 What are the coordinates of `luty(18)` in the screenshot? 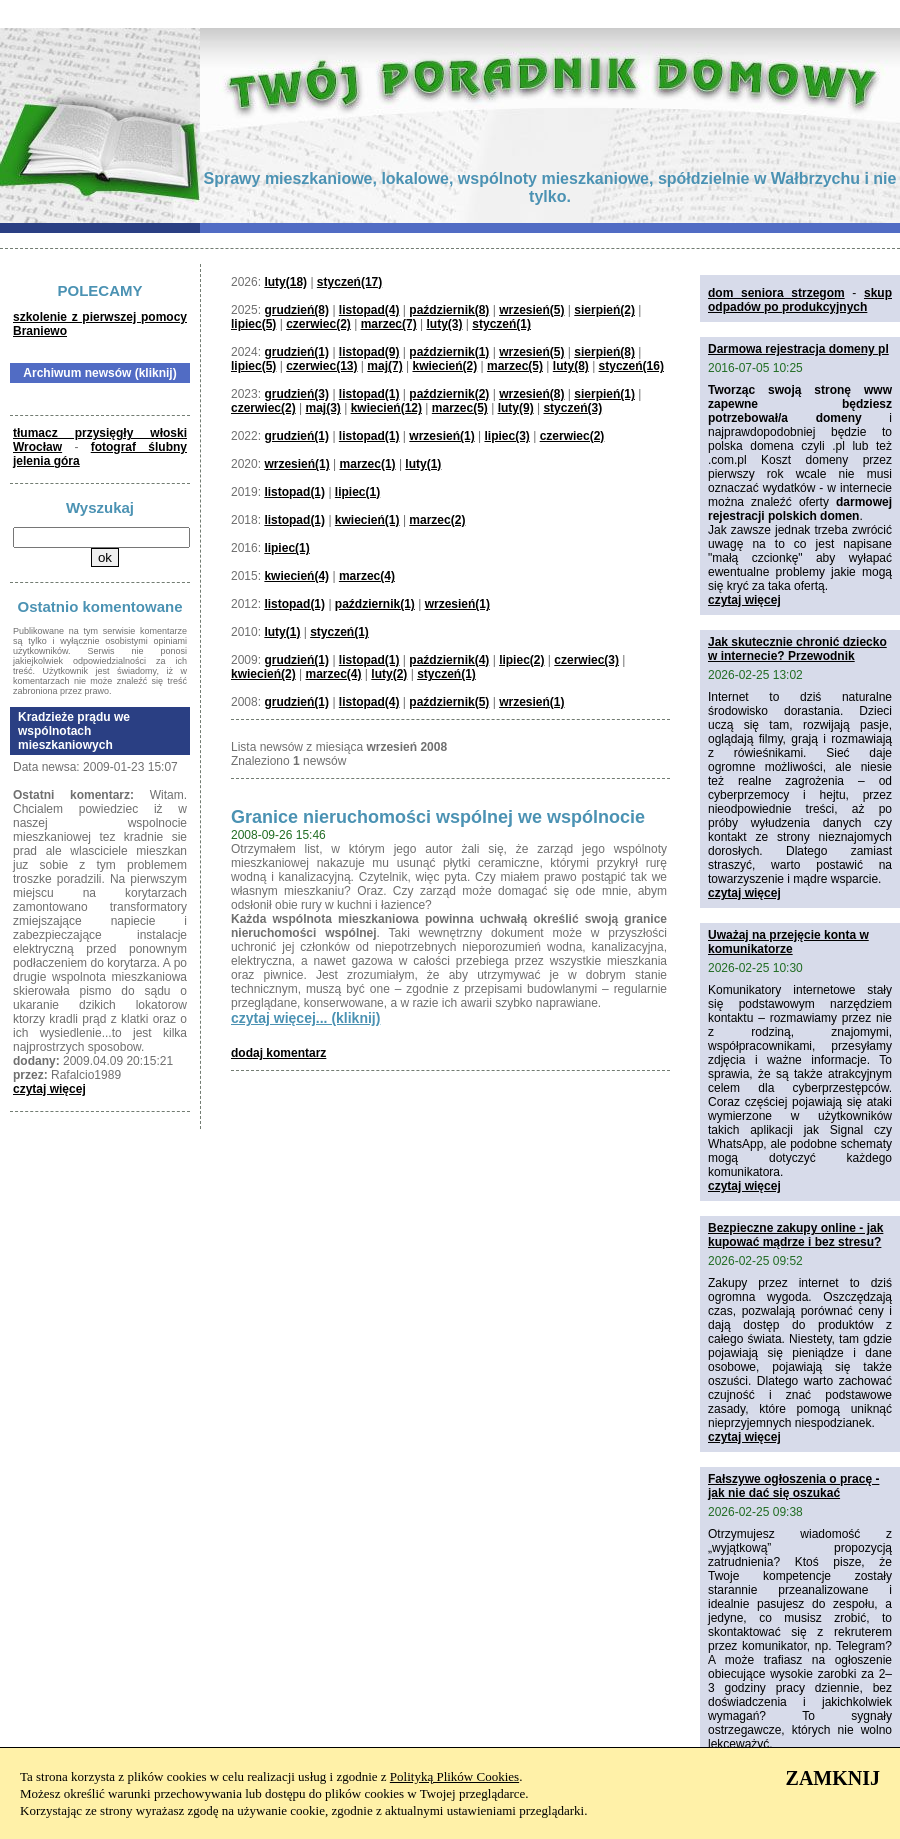 It's located at (285, 282).